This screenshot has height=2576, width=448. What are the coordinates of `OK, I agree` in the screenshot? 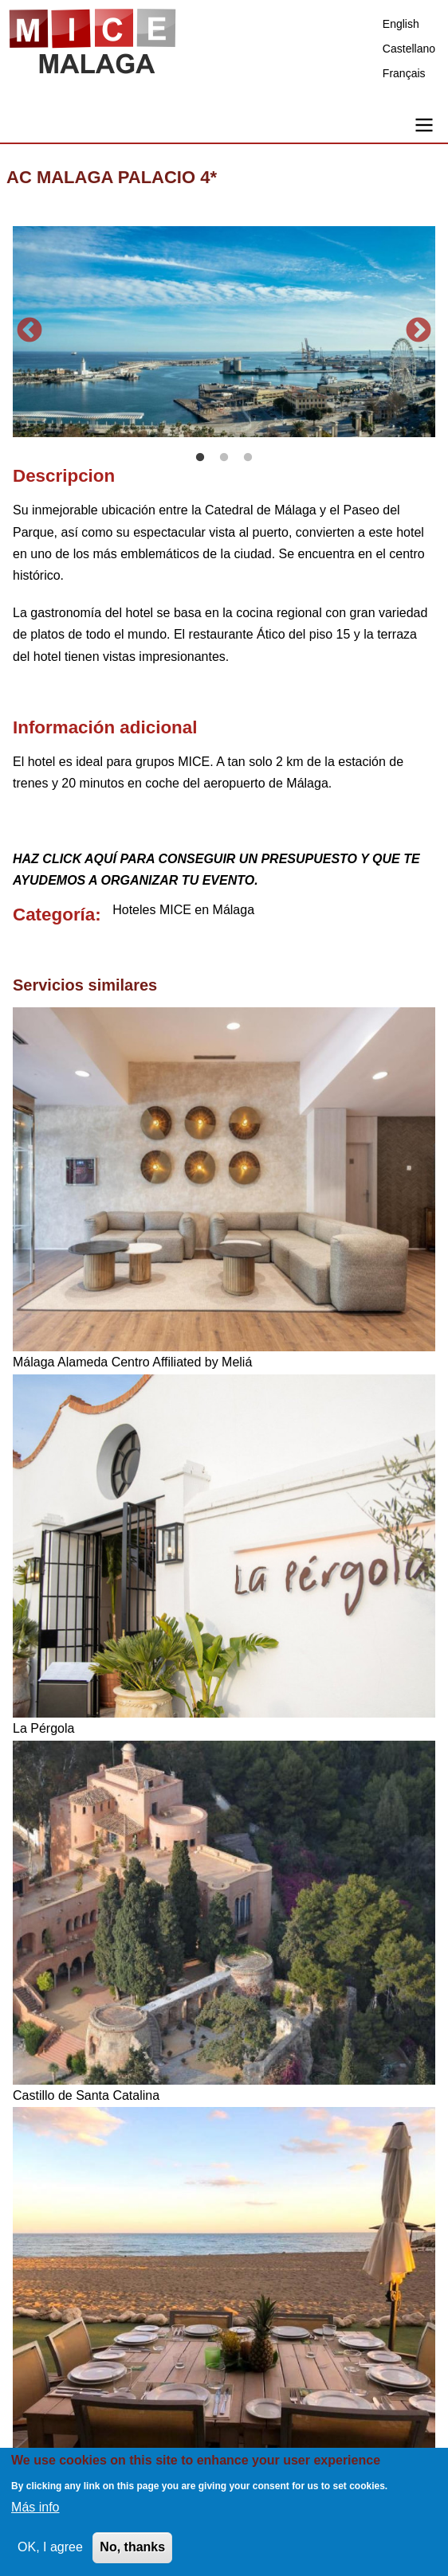 It's located at (50, 2547).